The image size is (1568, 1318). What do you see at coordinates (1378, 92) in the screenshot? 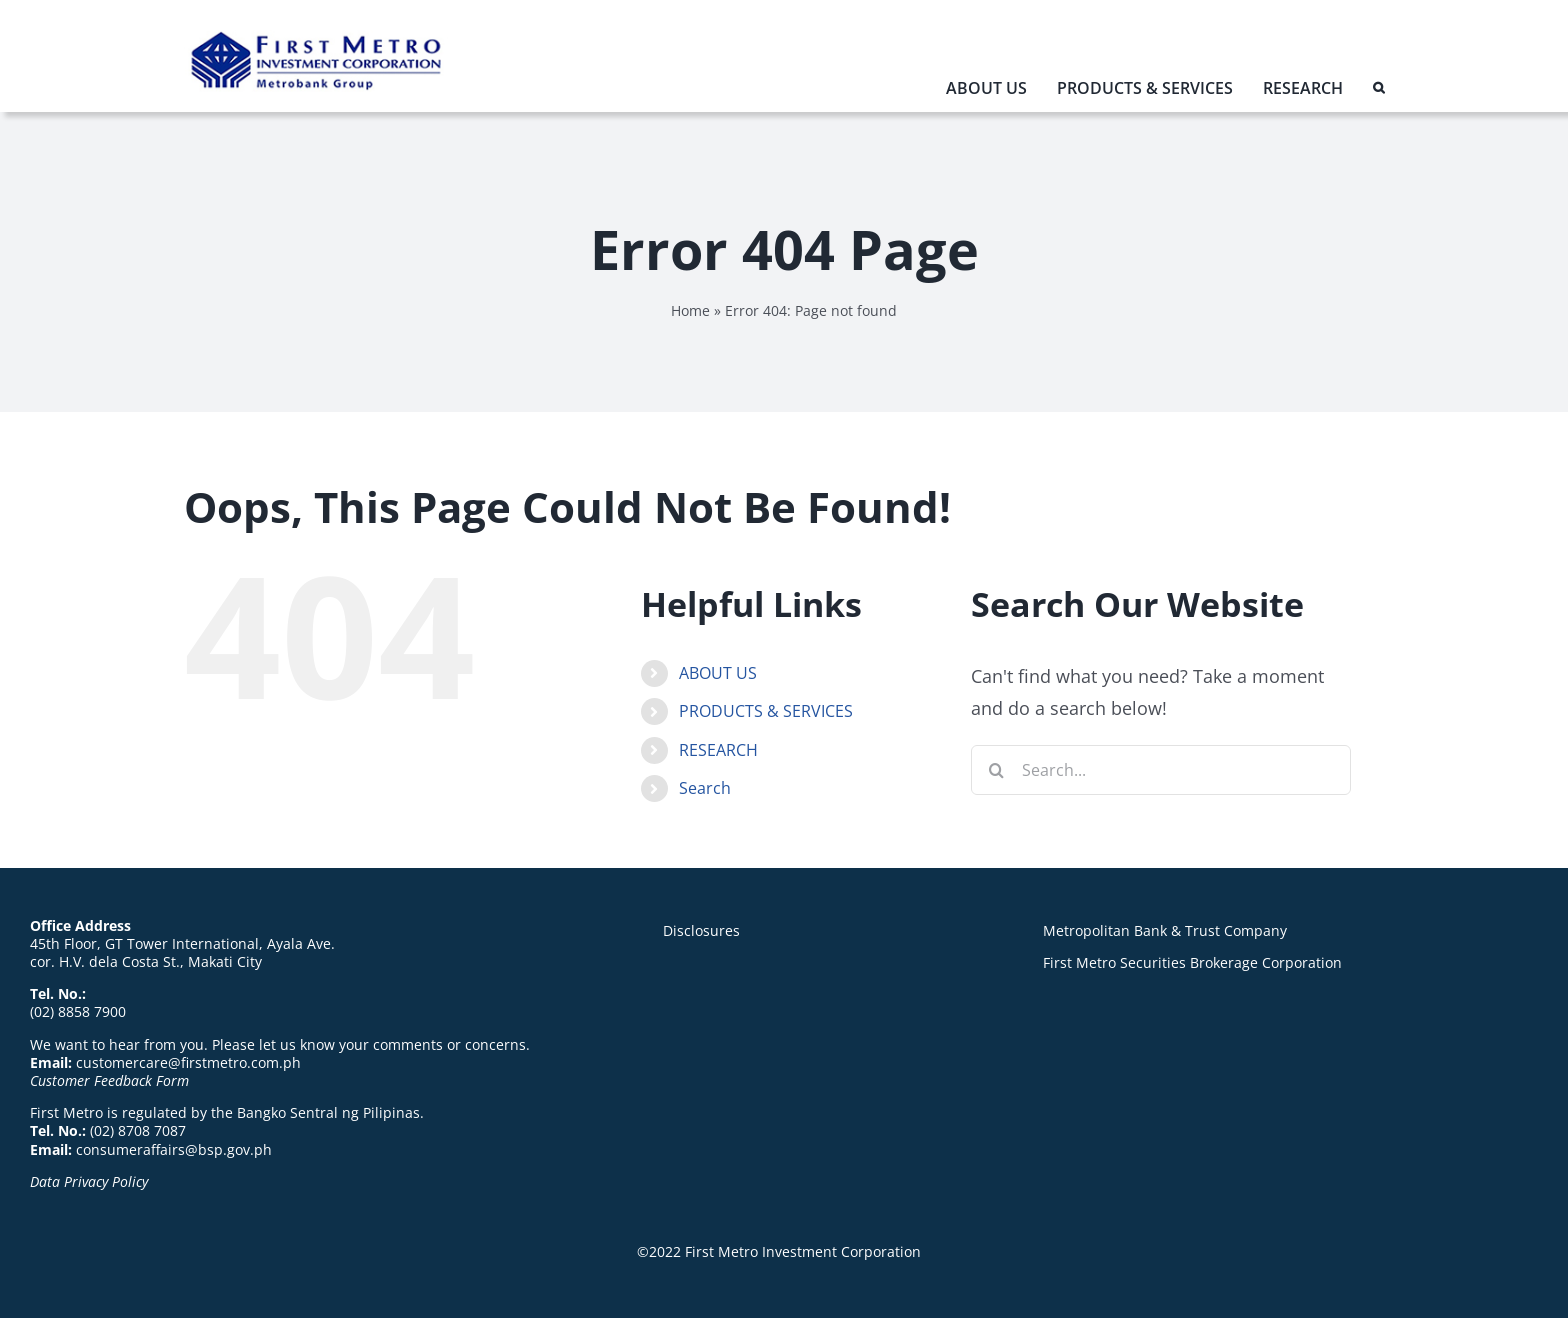
I see `[button]` at bounding box center [1378, 92].